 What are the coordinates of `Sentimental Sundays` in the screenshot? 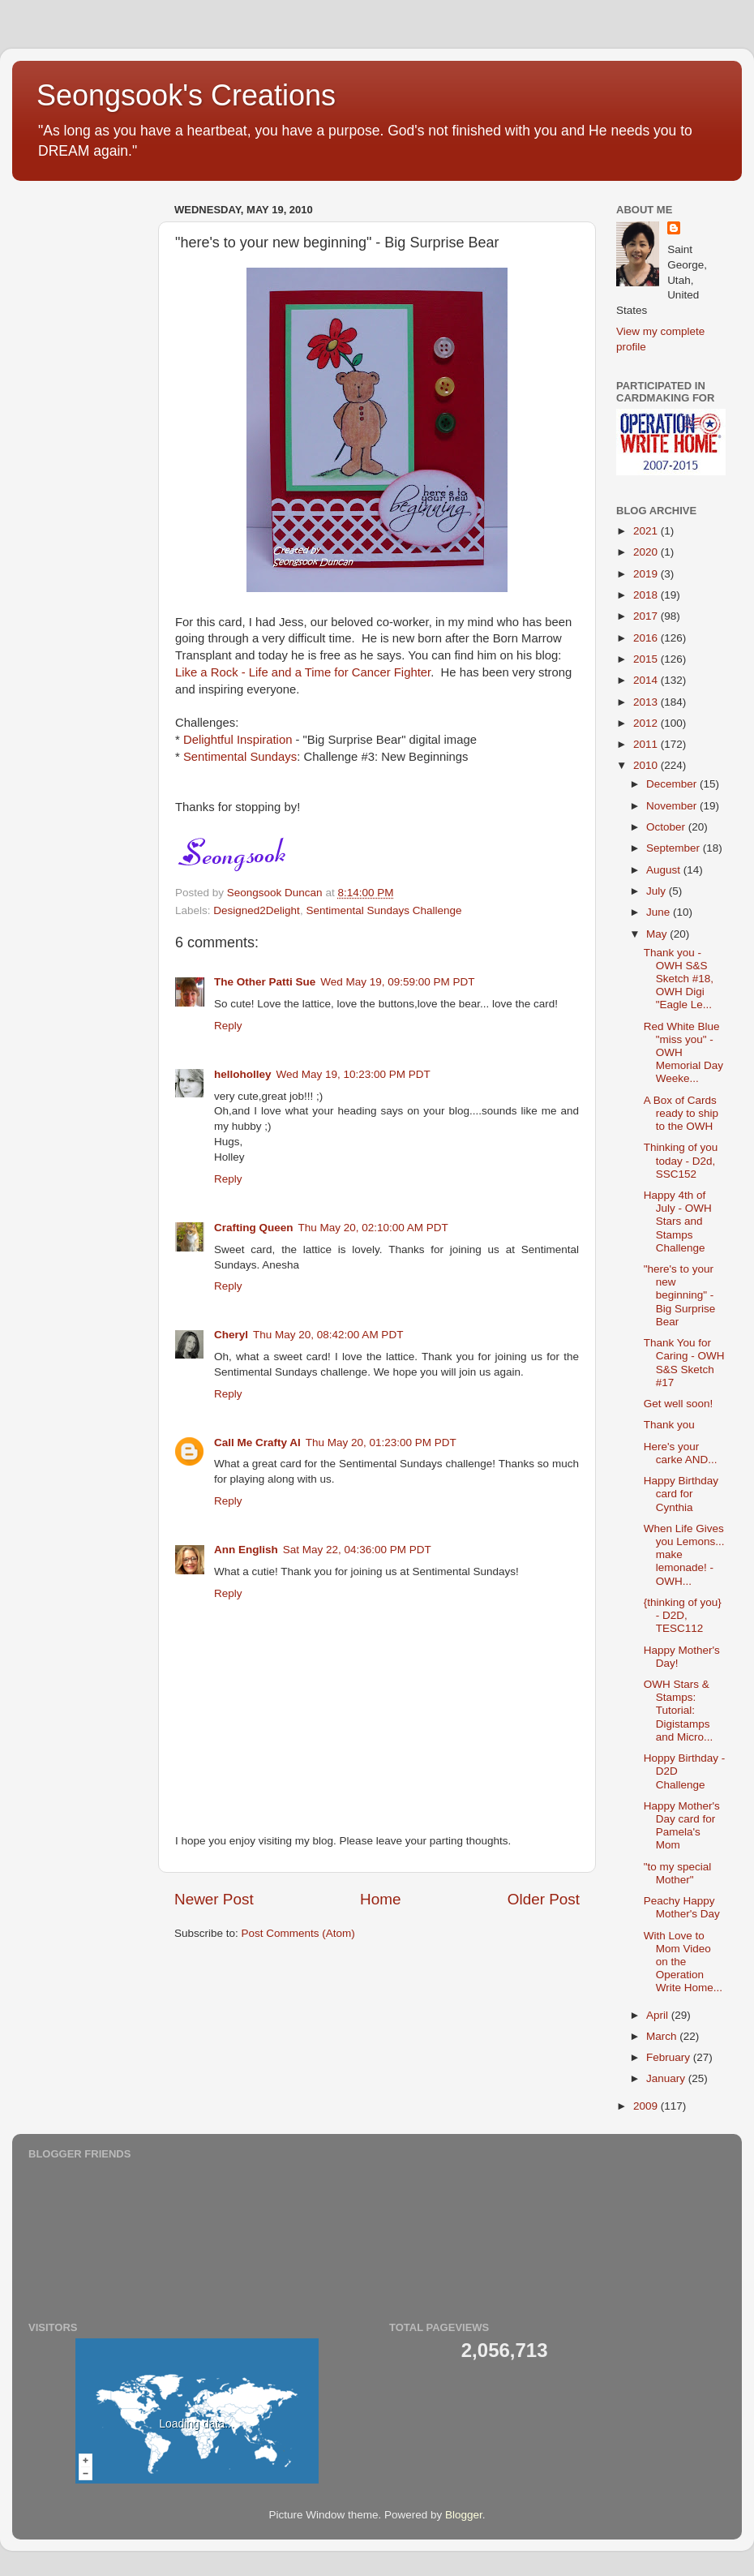 It's located at (240, 756).